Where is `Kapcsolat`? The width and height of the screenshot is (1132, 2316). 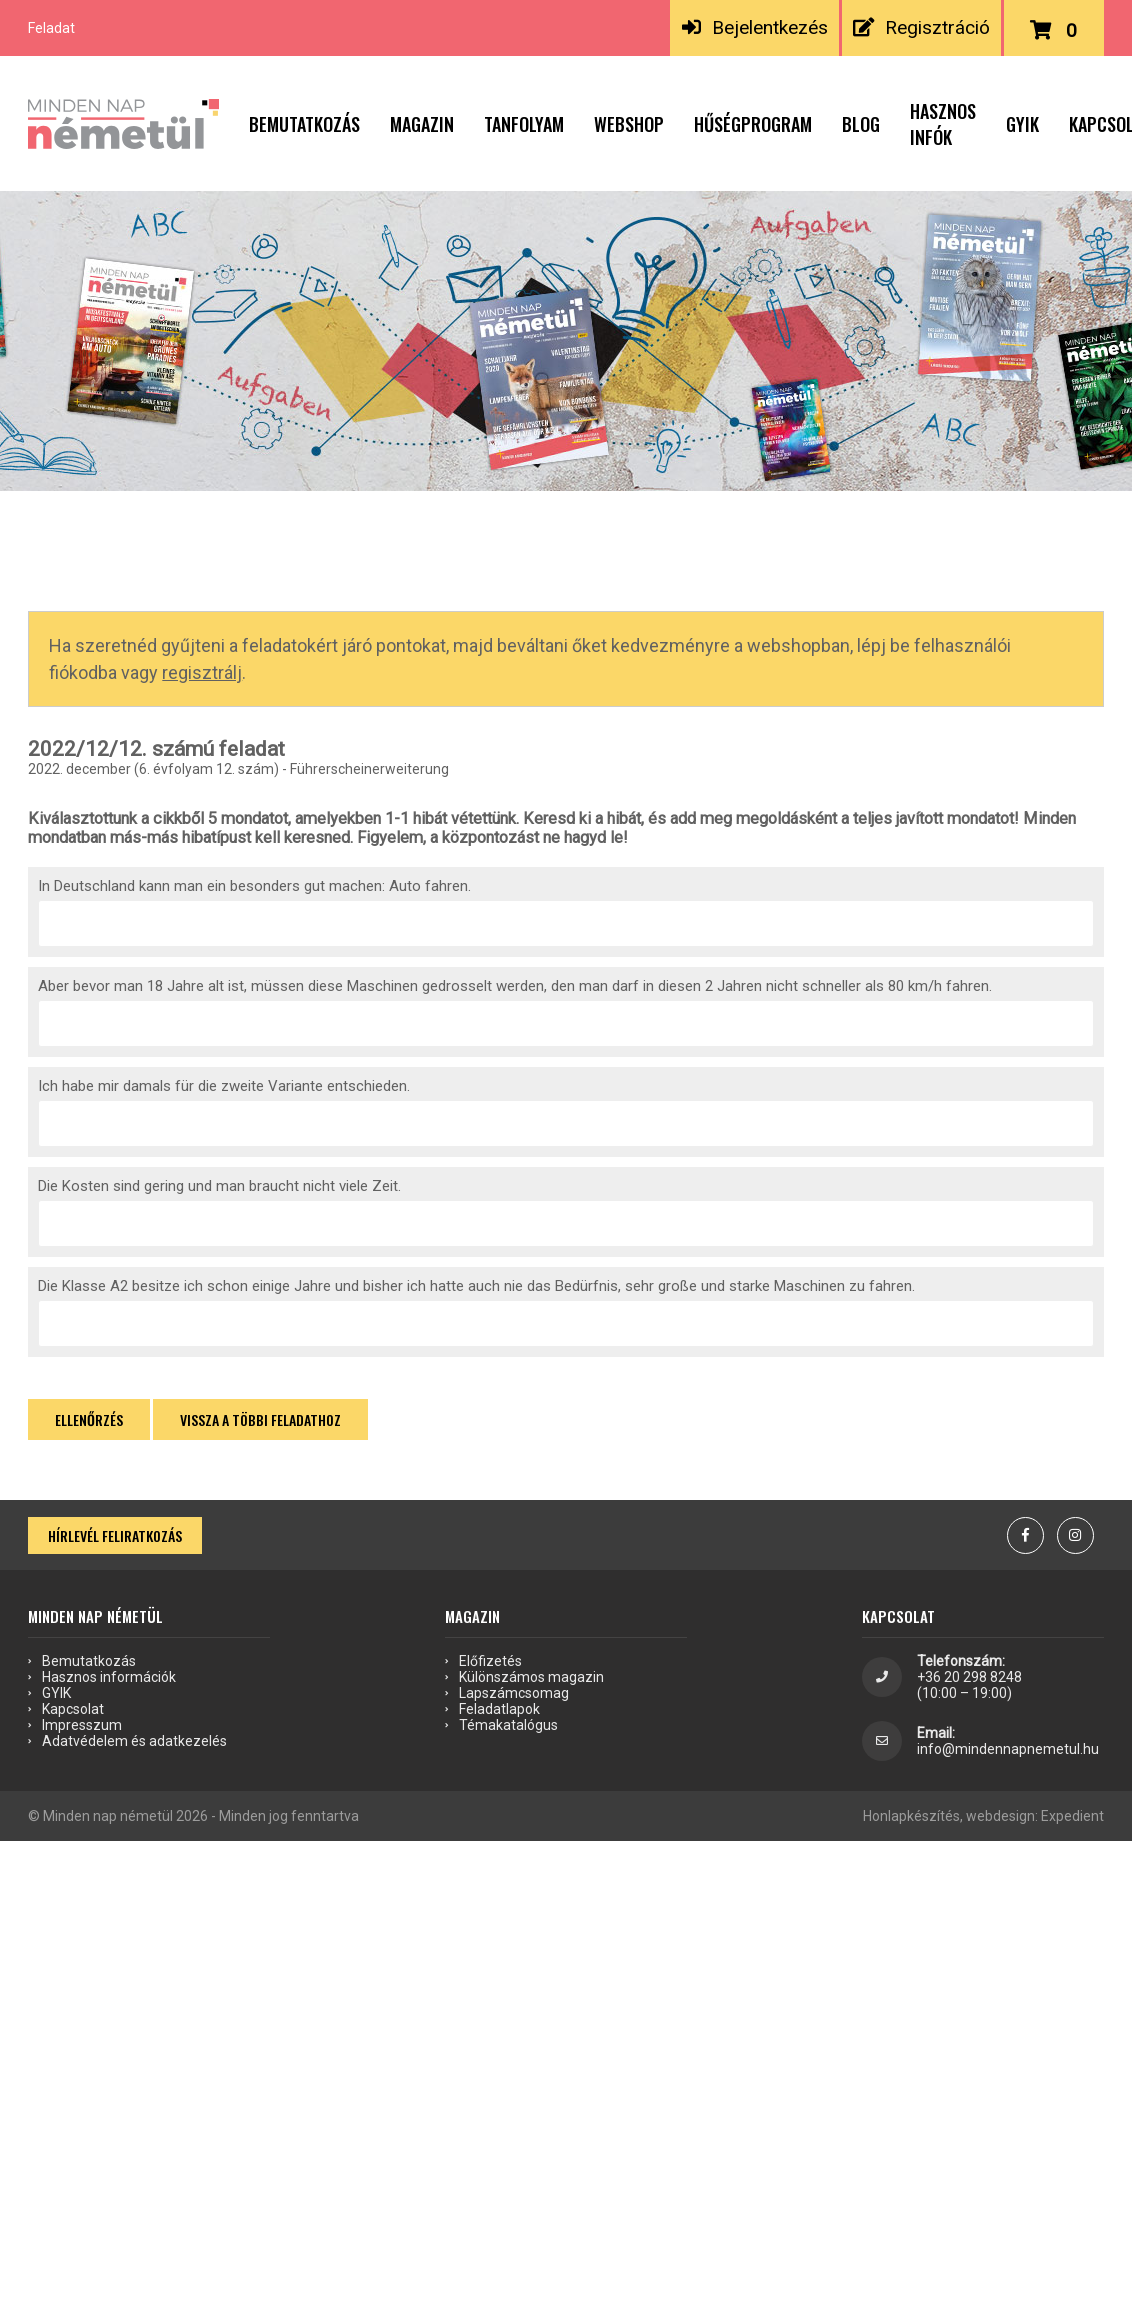 Kapcsolat is located at coordinates (73, 1709).